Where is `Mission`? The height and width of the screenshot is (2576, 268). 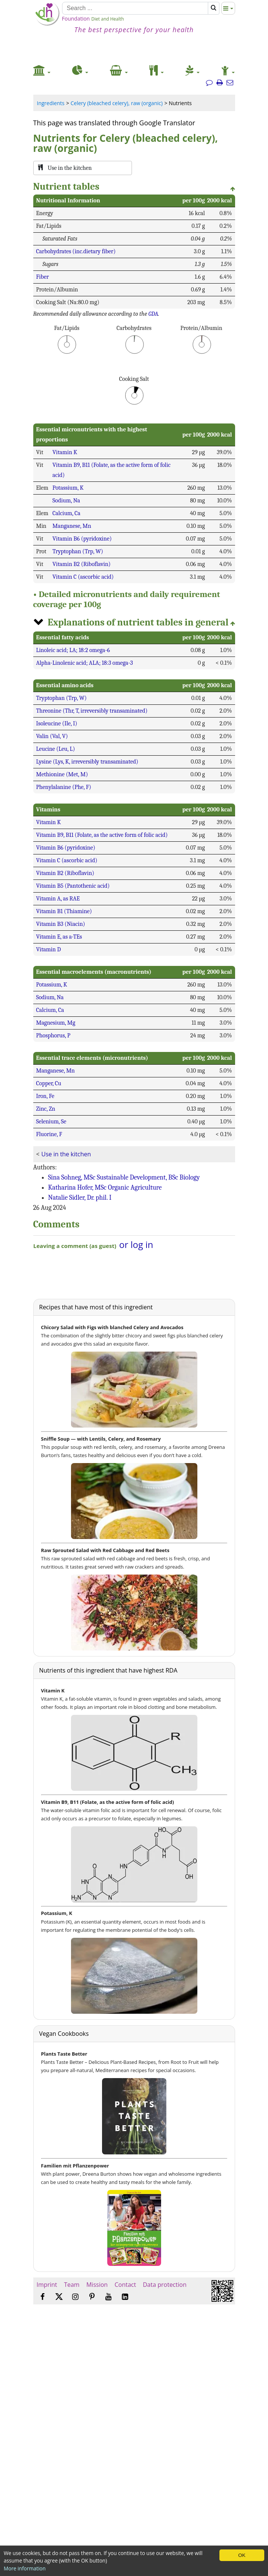
Mission is located at coordinates (97, 2284).